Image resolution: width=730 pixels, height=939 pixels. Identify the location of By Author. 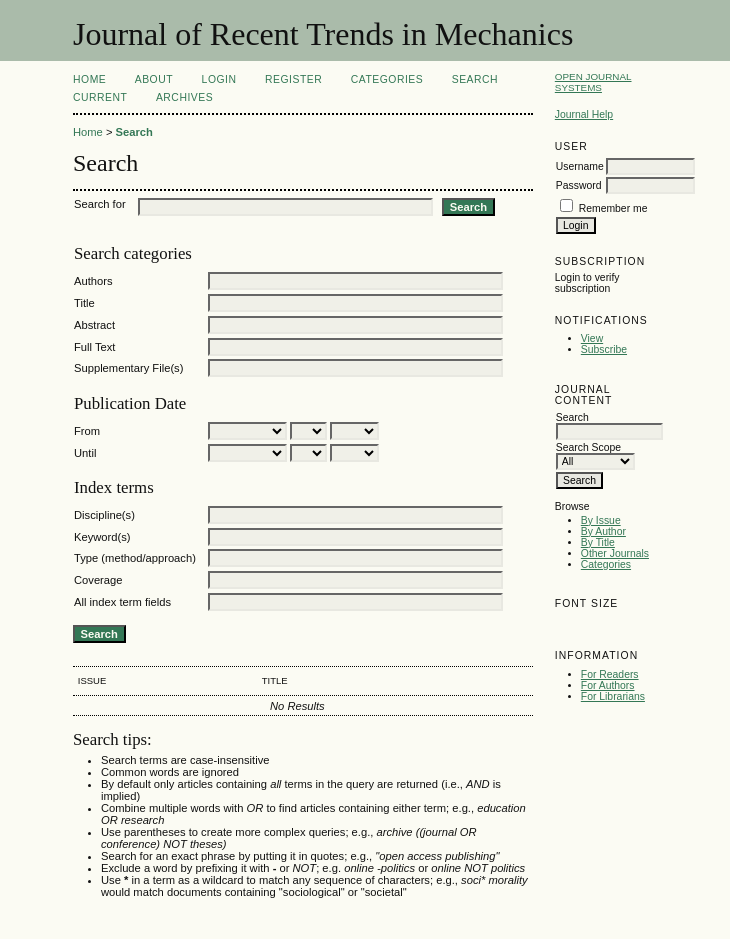
(603, 531).